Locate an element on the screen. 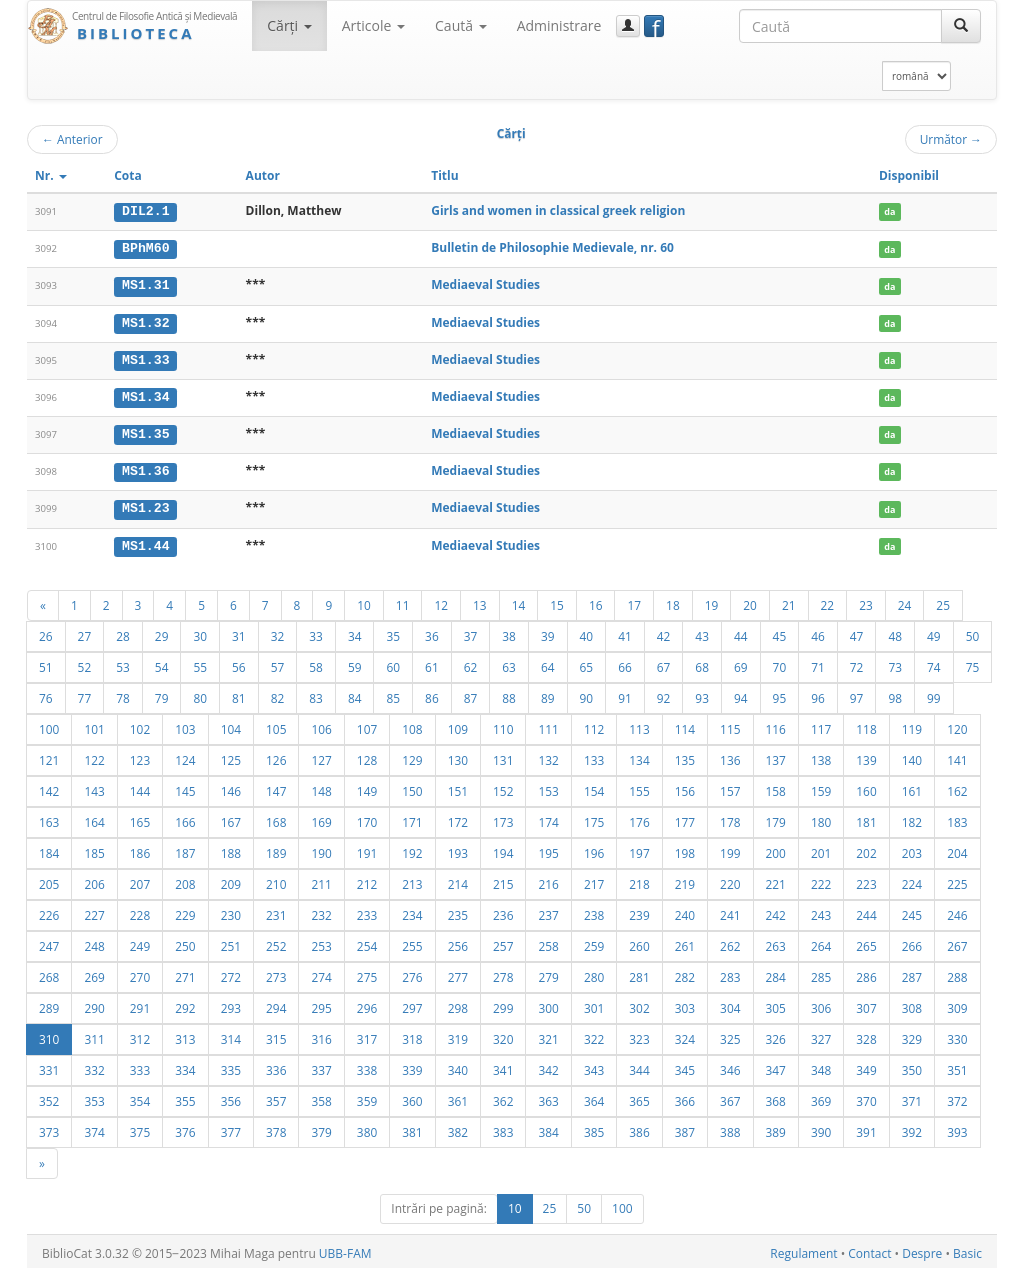  224 is located at coordinates (912, 880).